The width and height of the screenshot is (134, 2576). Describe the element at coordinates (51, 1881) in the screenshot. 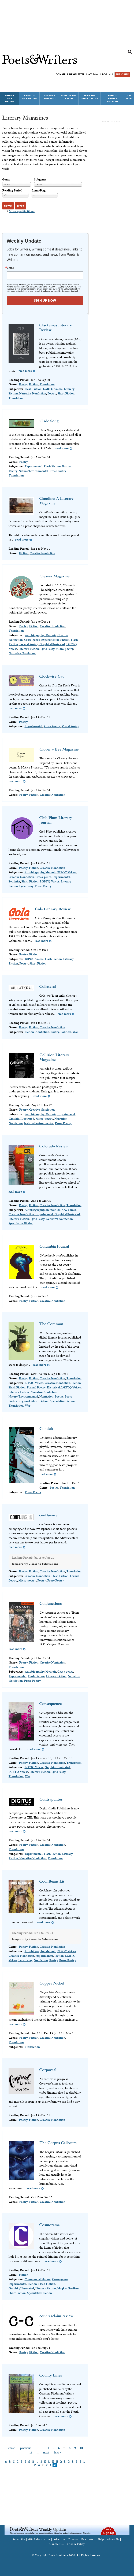

I see `Cool Beans Lit` at that location.